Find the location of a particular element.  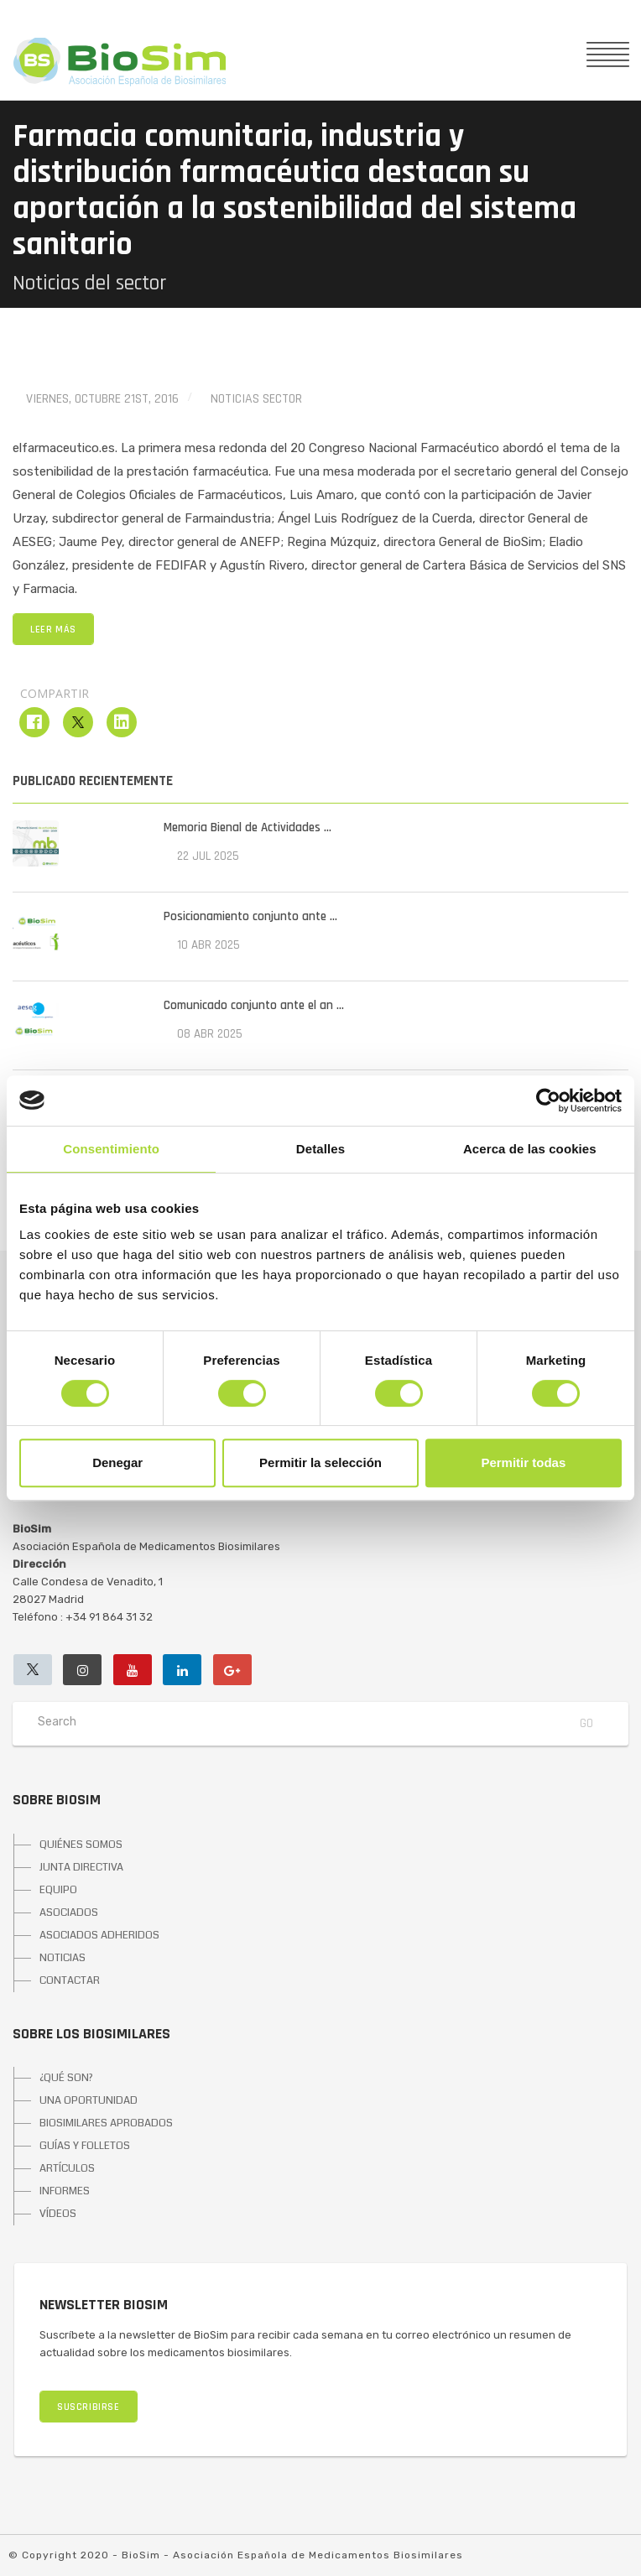

ARTÍCULOS is located at coordinates (67, 2168).